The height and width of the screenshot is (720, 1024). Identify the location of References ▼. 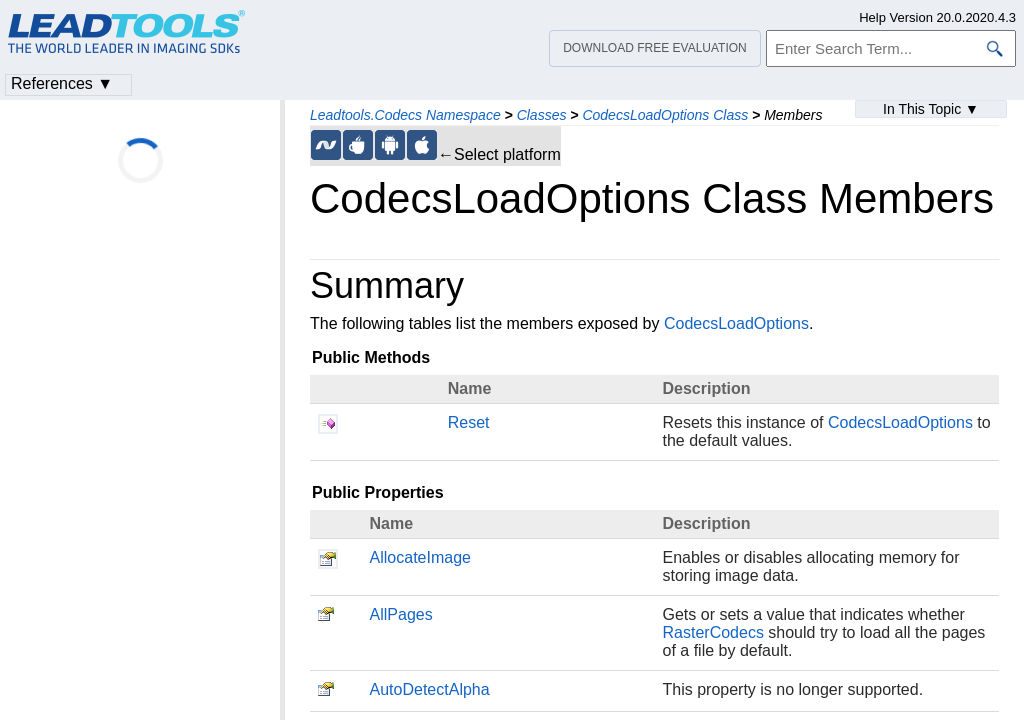
(62, 83).